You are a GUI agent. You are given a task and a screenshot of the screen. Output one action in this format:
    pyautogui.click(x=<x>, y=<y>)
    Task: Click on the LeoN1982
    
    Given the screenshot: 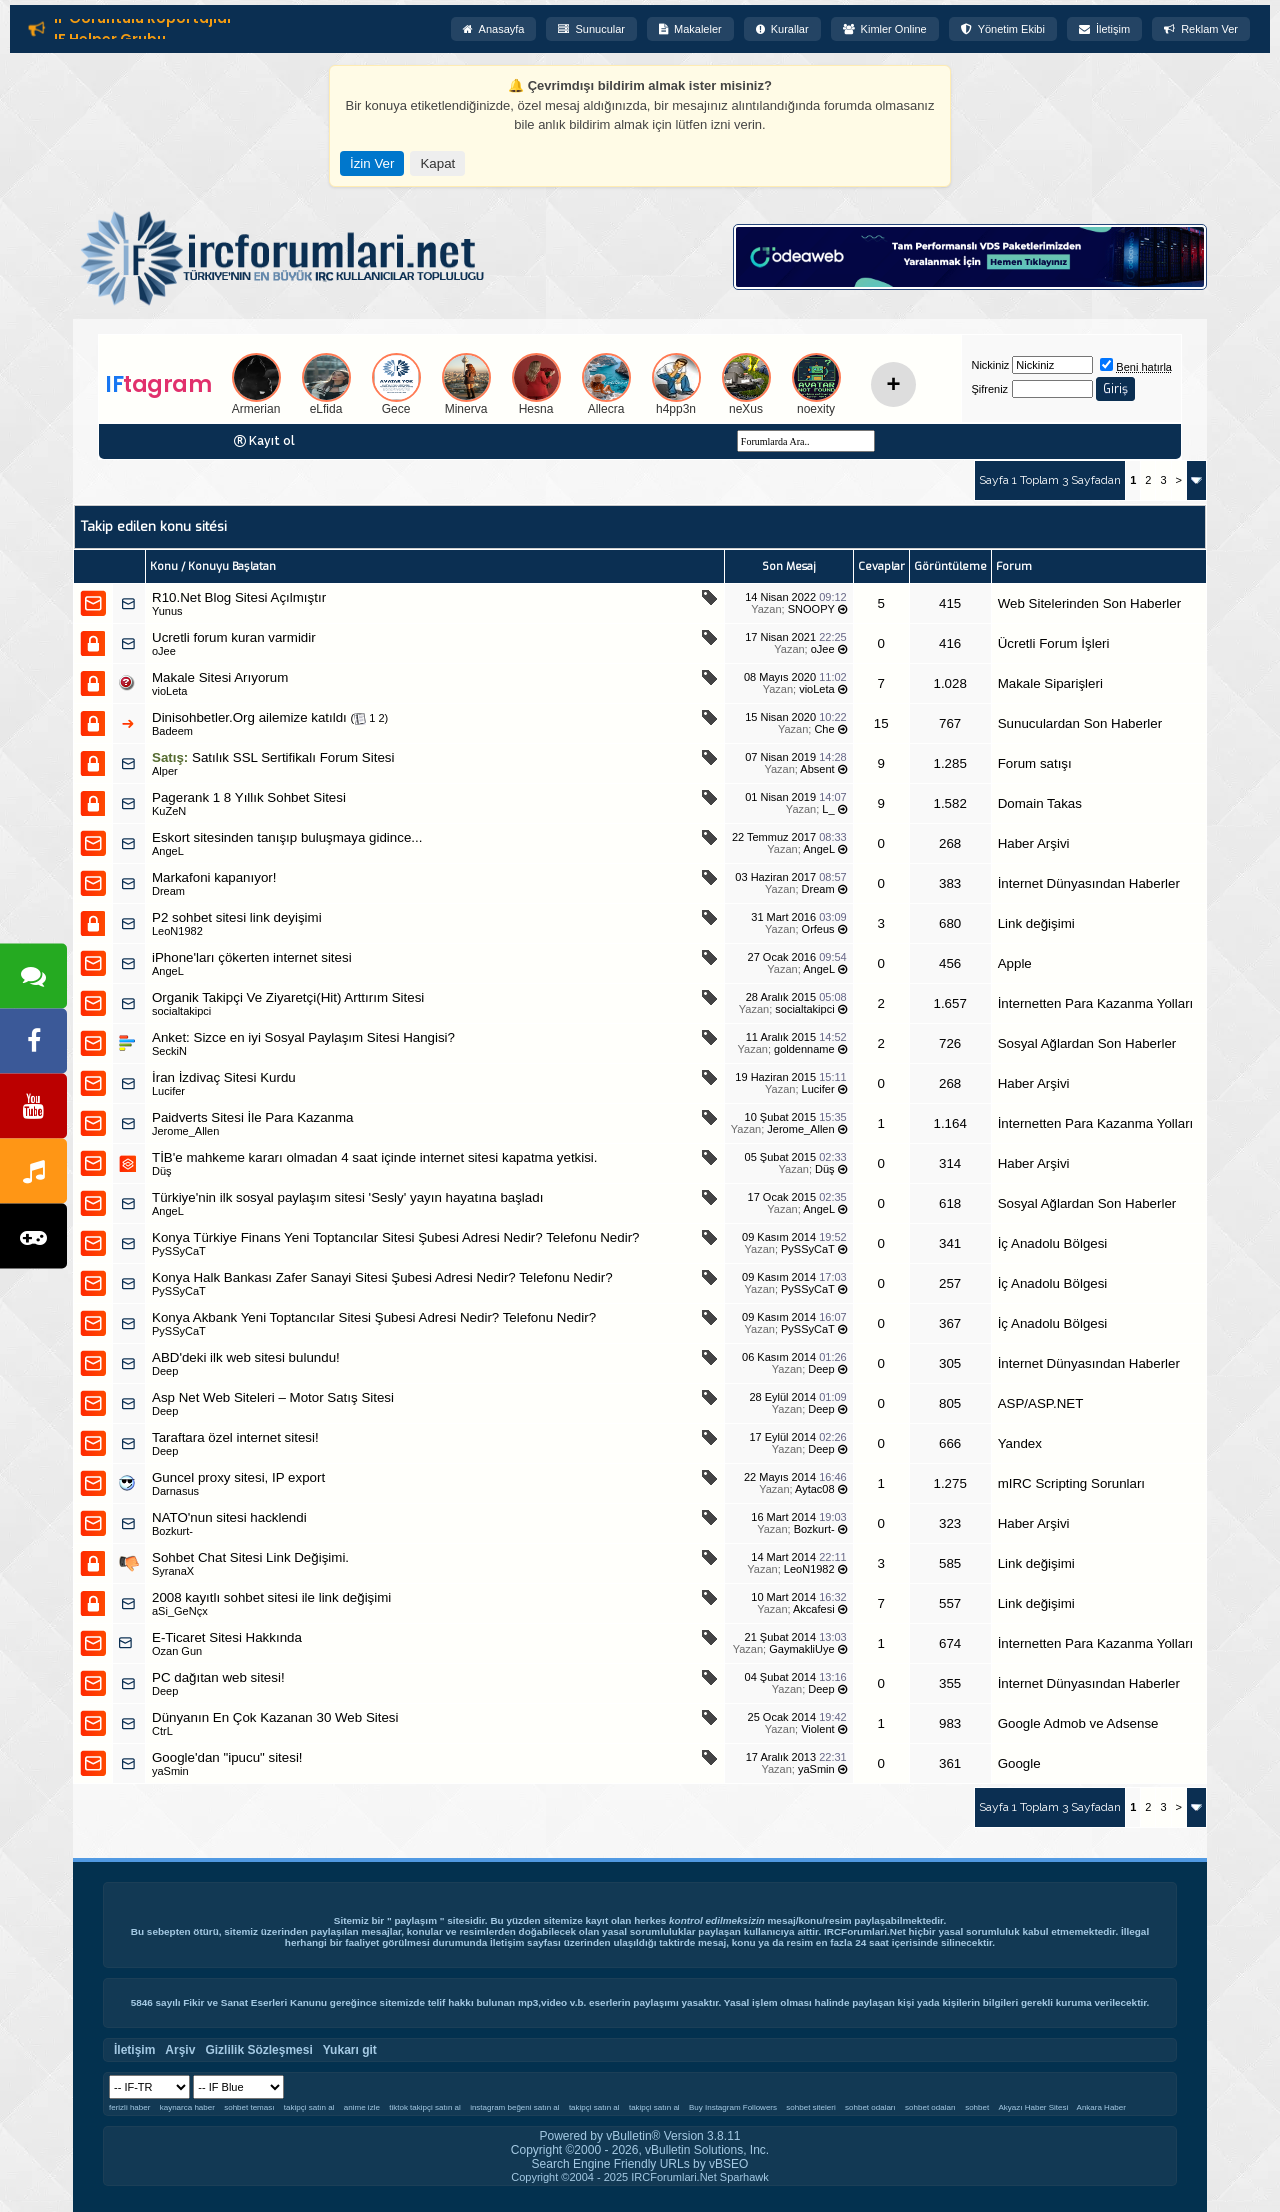 What is the action you would take?
    pyautogui.click(x=177, y=931)
    